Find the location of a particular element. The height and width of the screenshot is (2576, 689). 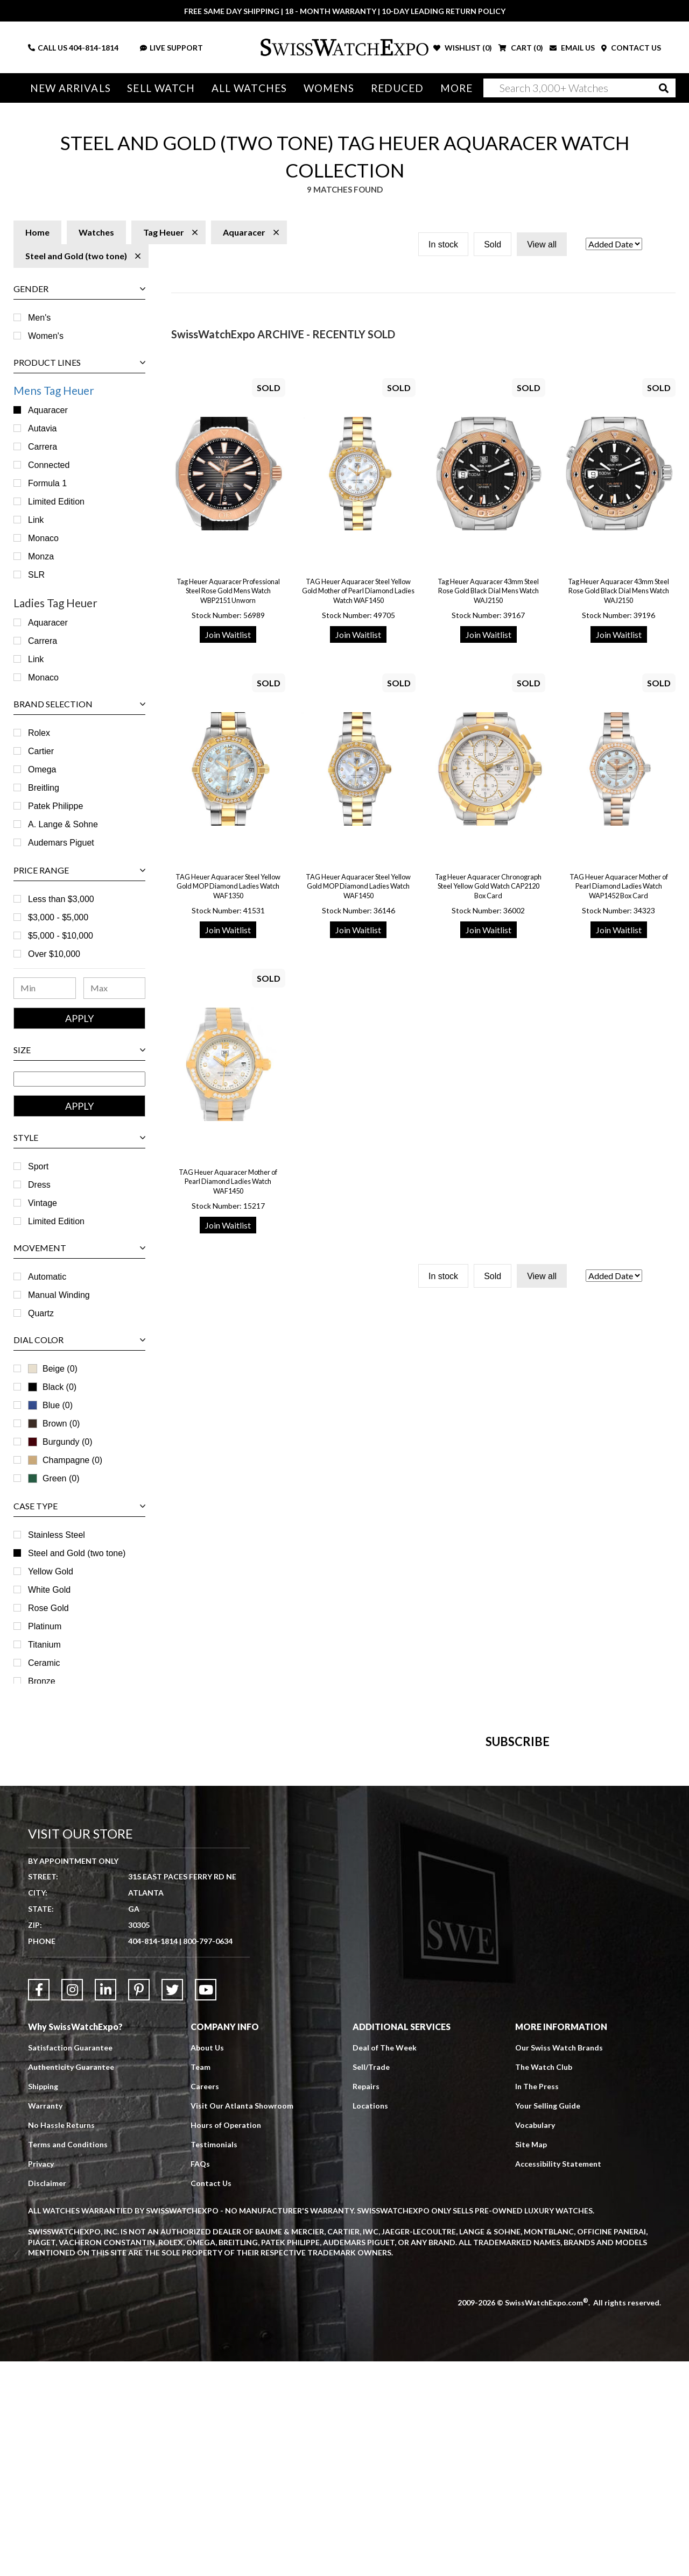

FAQs is located at coordinates (200, 2378).